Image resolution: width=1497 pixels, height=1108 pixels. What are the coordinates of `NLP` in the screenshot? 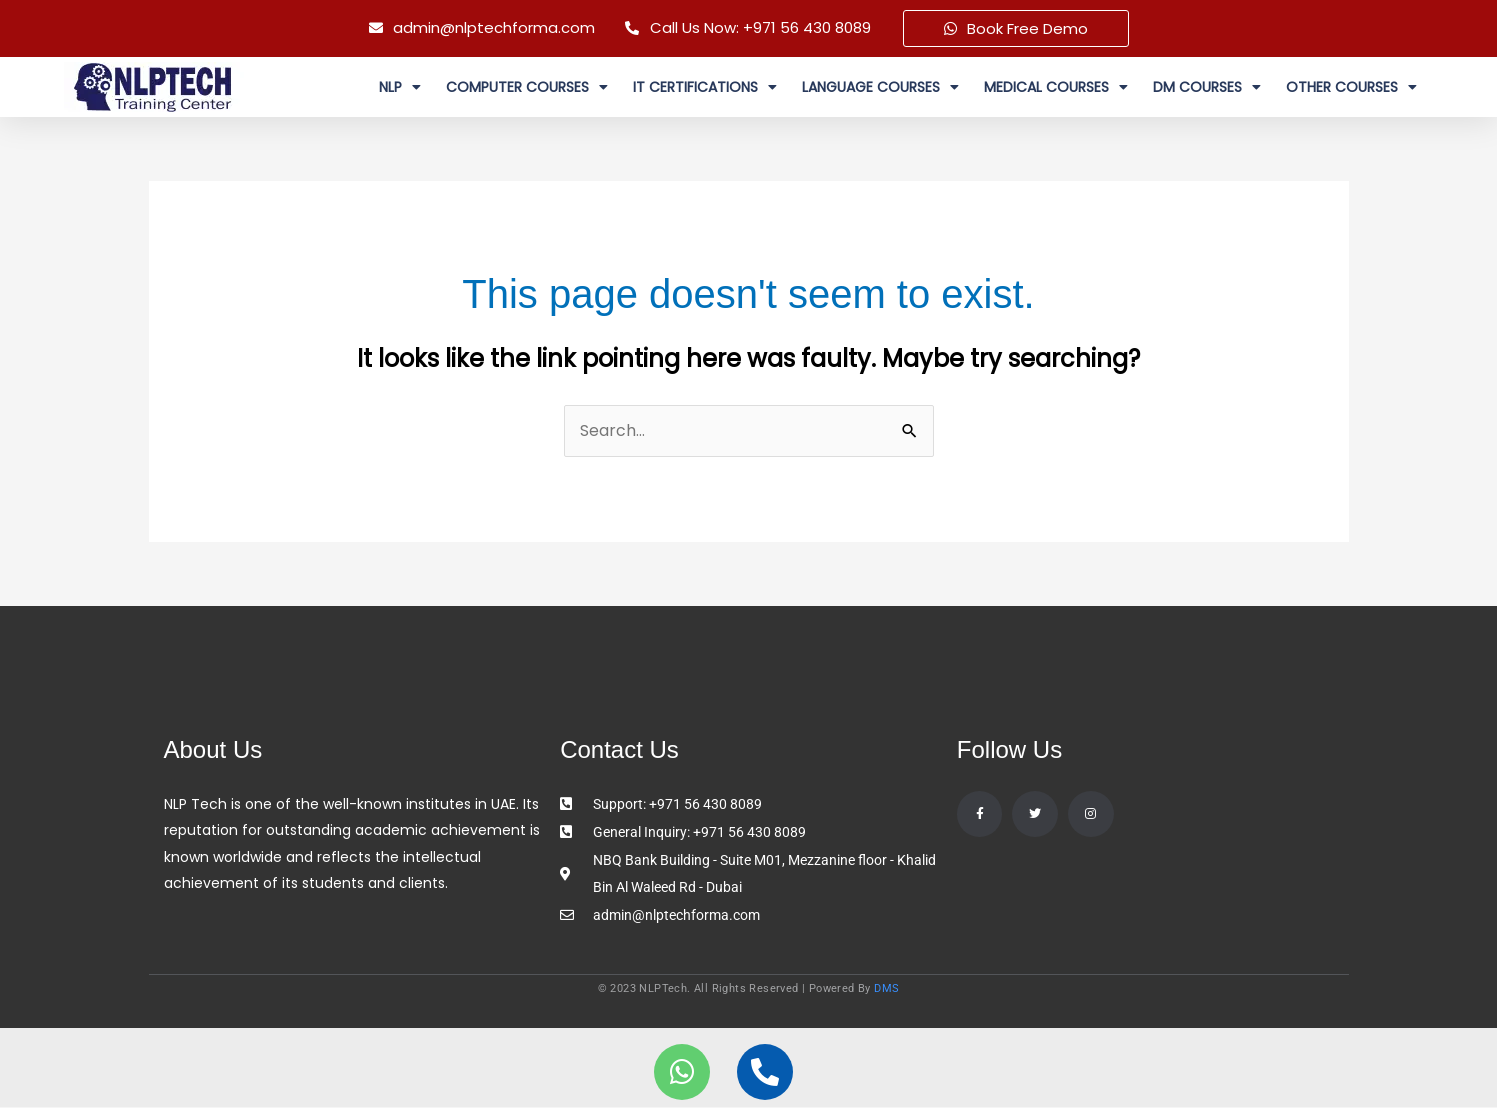 It's located at (400, 87).